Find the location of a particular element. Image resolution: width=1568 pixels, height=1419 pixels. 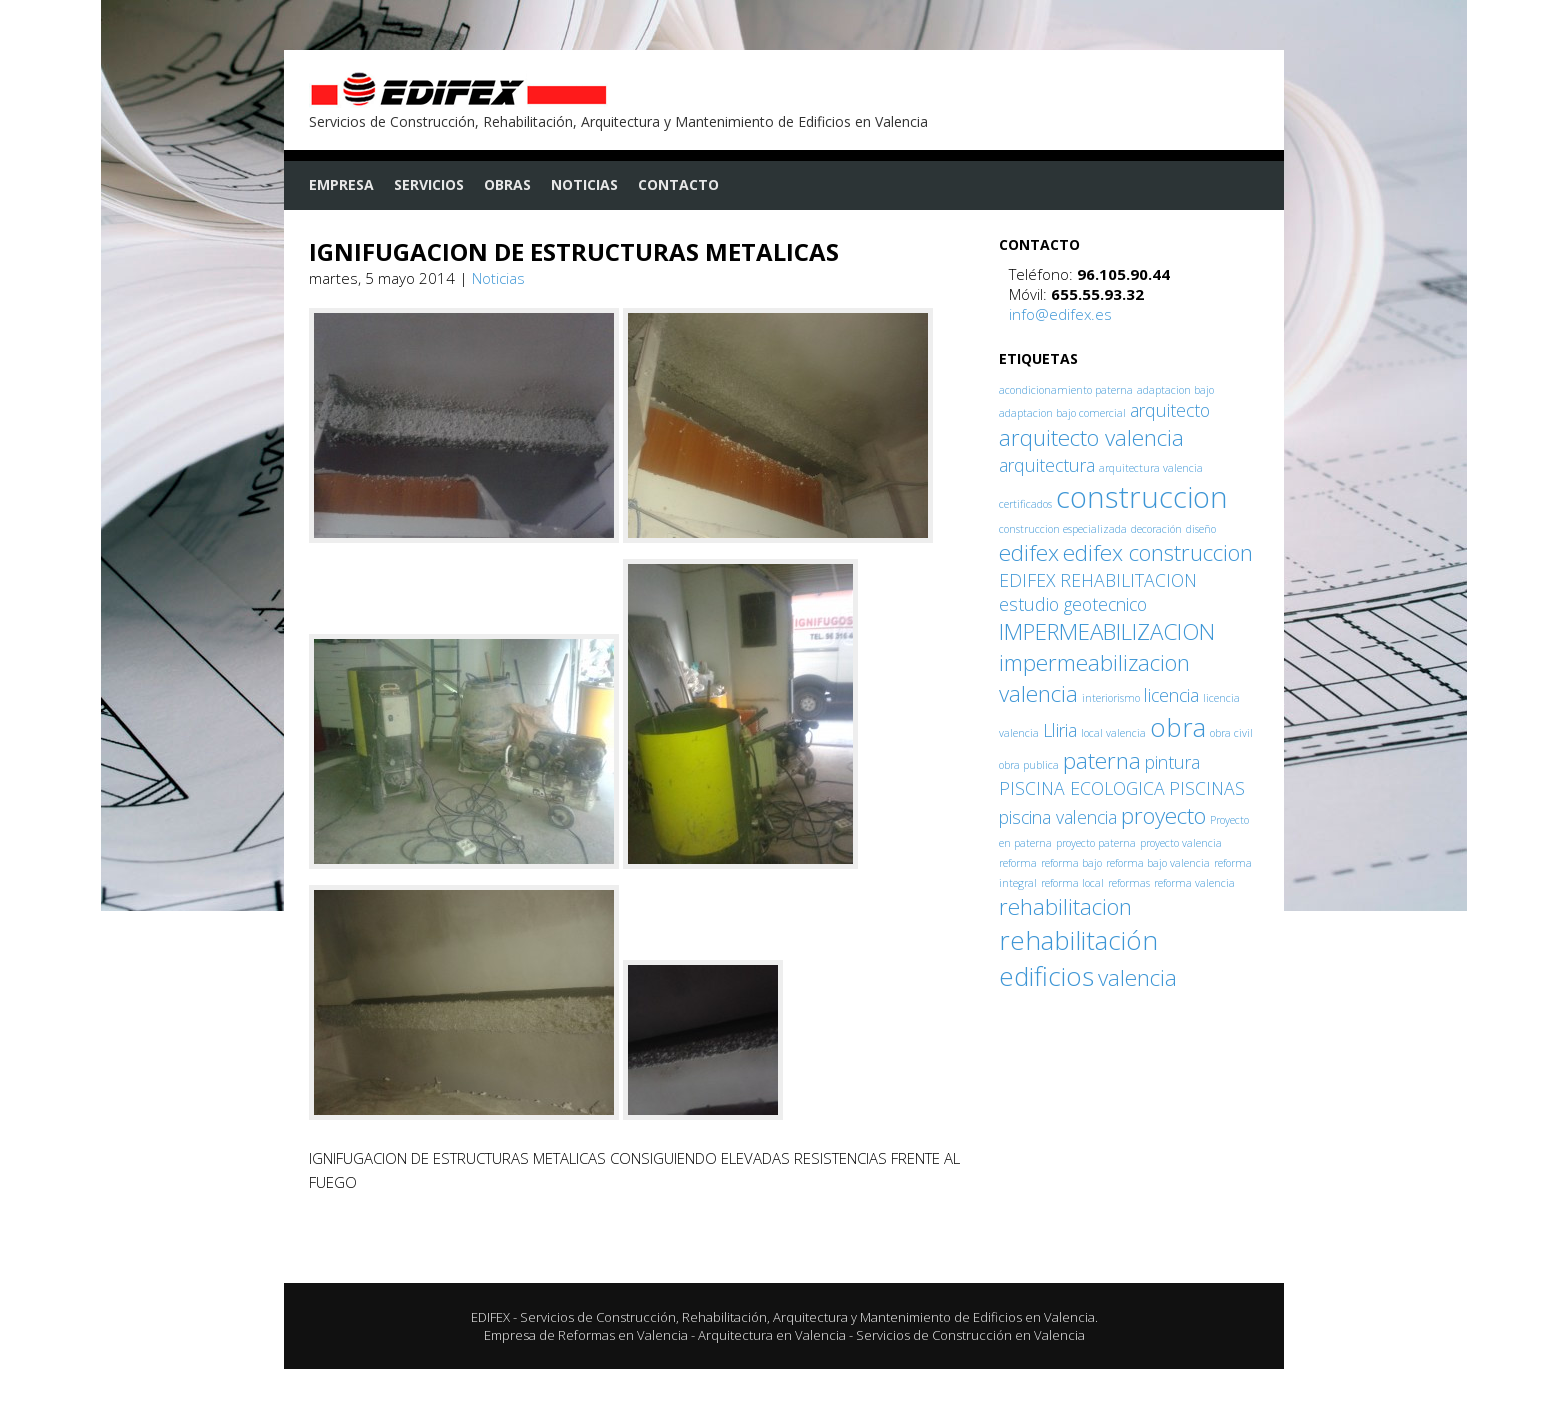

reforma valencia [reforma valencia (1 elemento)] is located at coordinates (1194, 883).